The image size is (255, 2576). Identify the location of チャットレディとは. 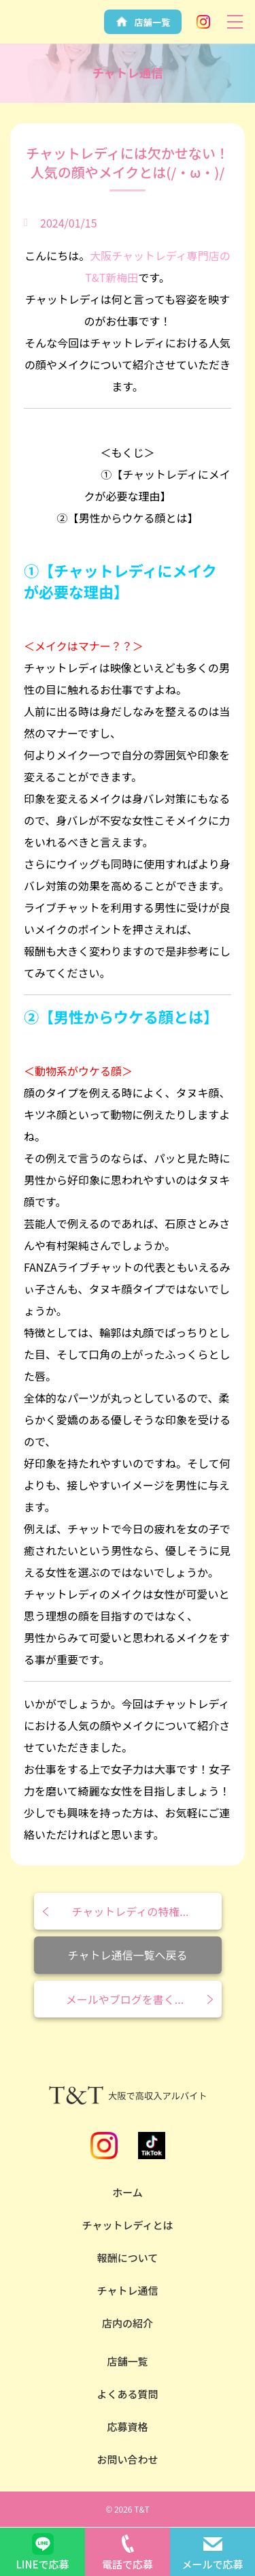
(127, 2225).